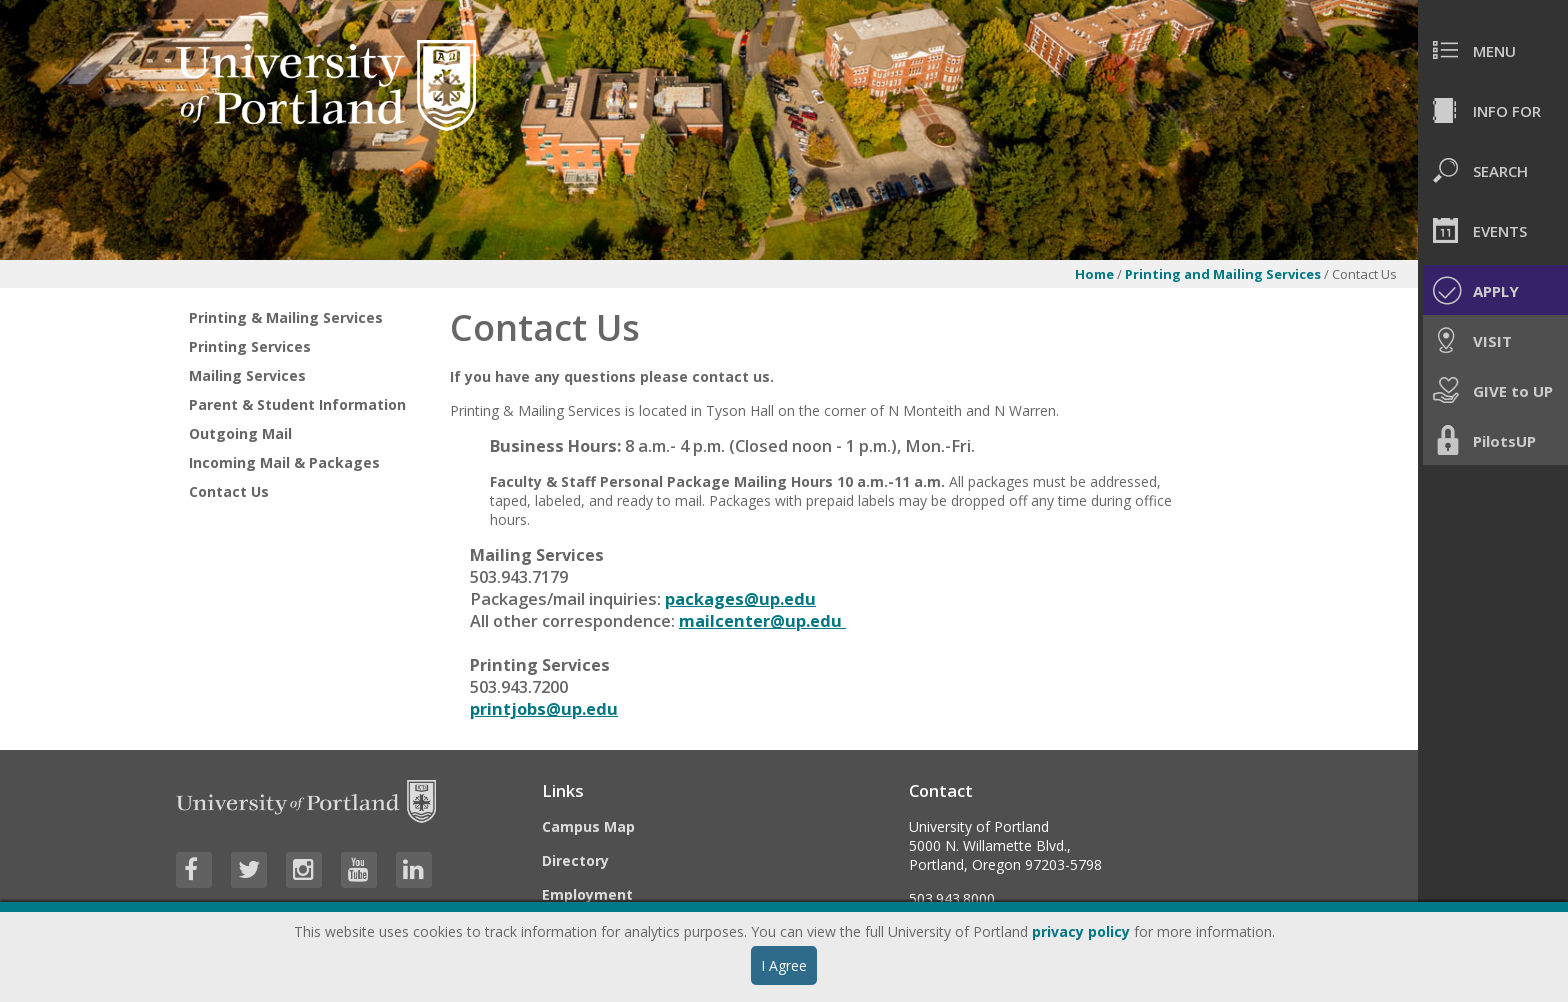 Image resolution: width=1568 pixels, height=1002 pixels. Describe the element at coordinates (304, 870) in the screenshot. I see `[Visit University of Portland's Instagram page]` at that location.